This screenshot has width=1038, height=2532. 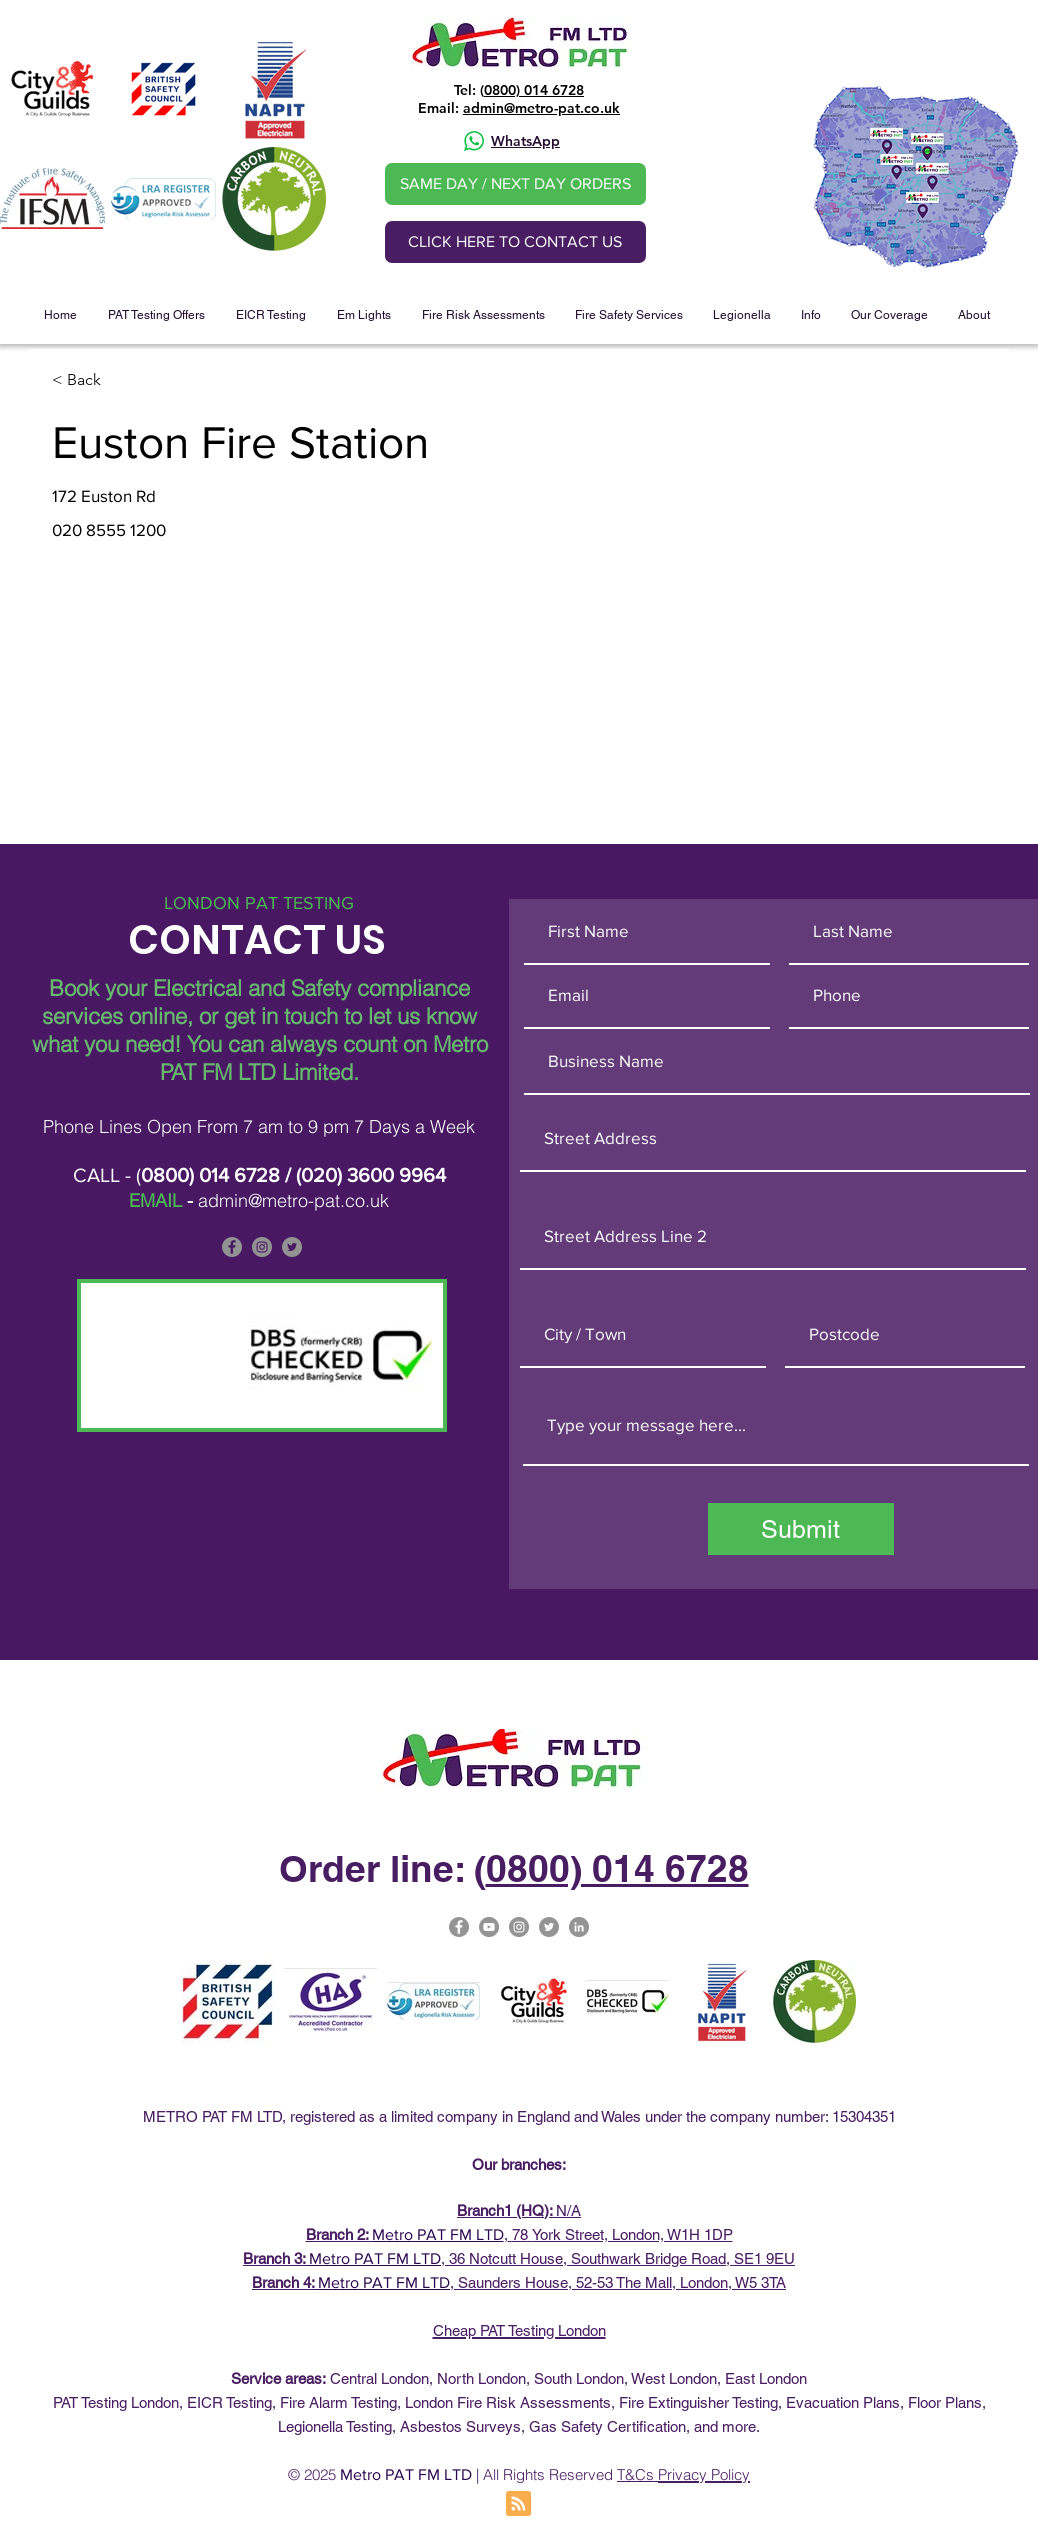 I want to click on [CLICK HERE TO CONTACT US], so click(x=515, y=242).